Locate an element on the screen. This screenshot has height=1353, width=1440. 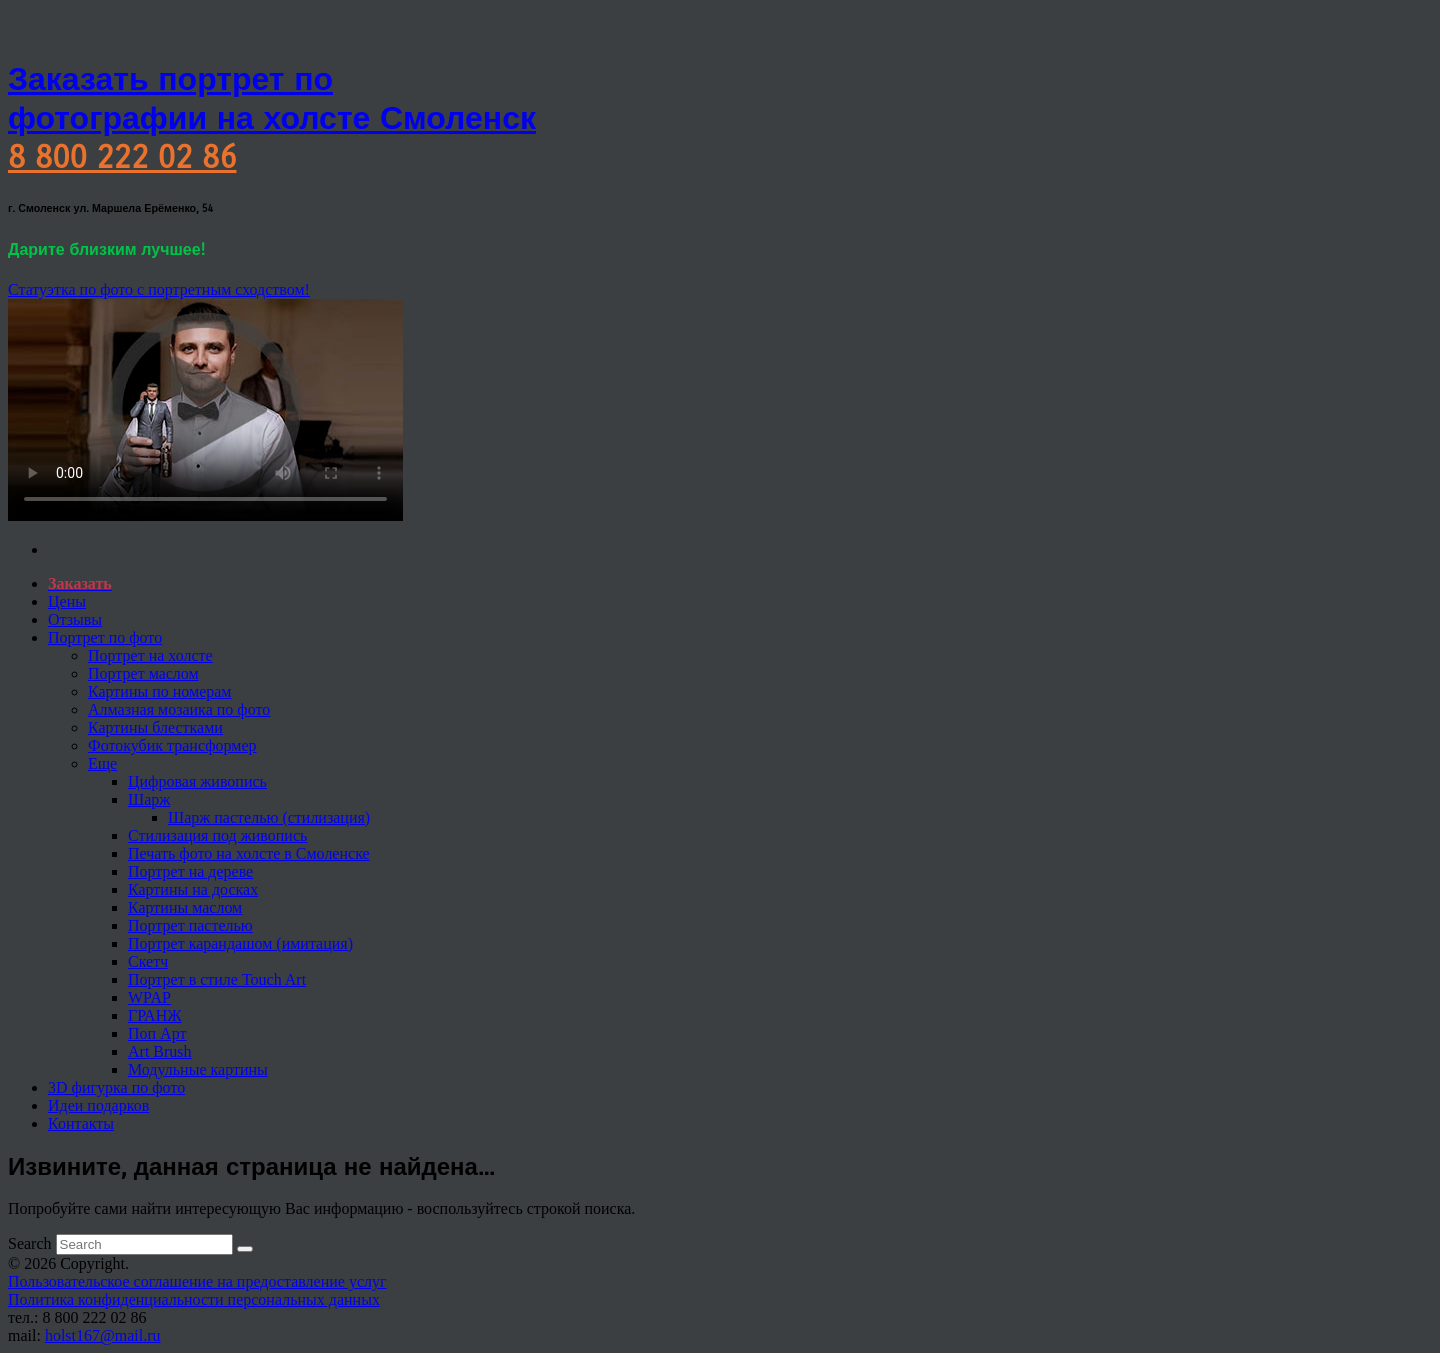
Контакты is located at coordinates (81, 1123).